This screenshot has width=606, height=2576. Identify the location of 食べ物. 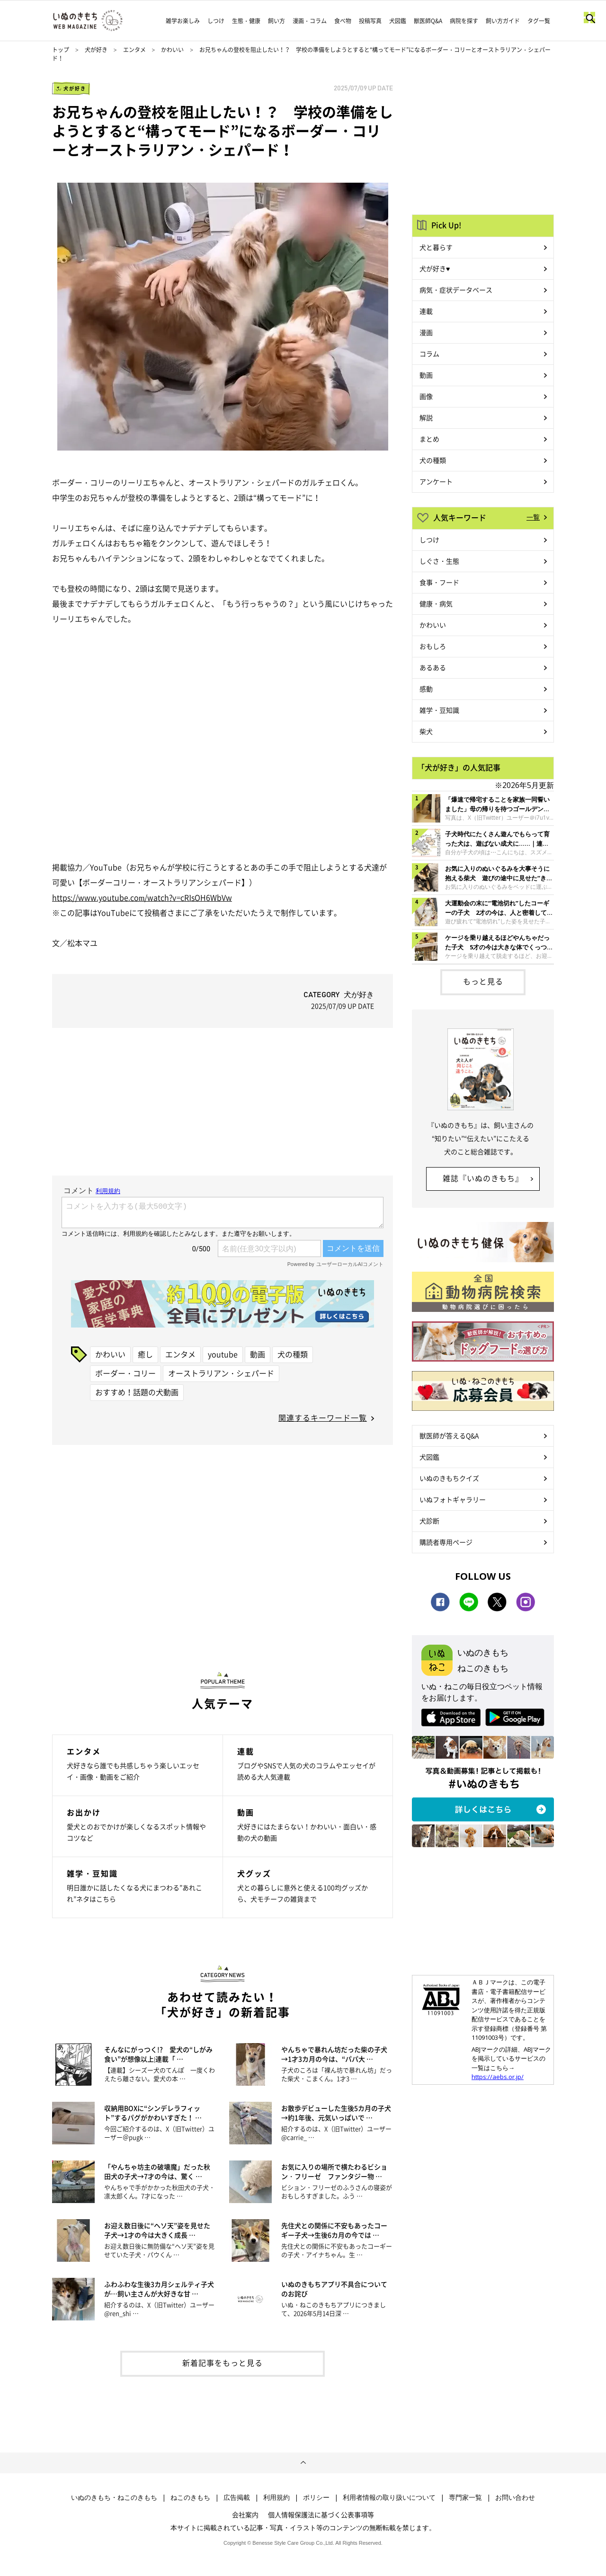
(342, 21).